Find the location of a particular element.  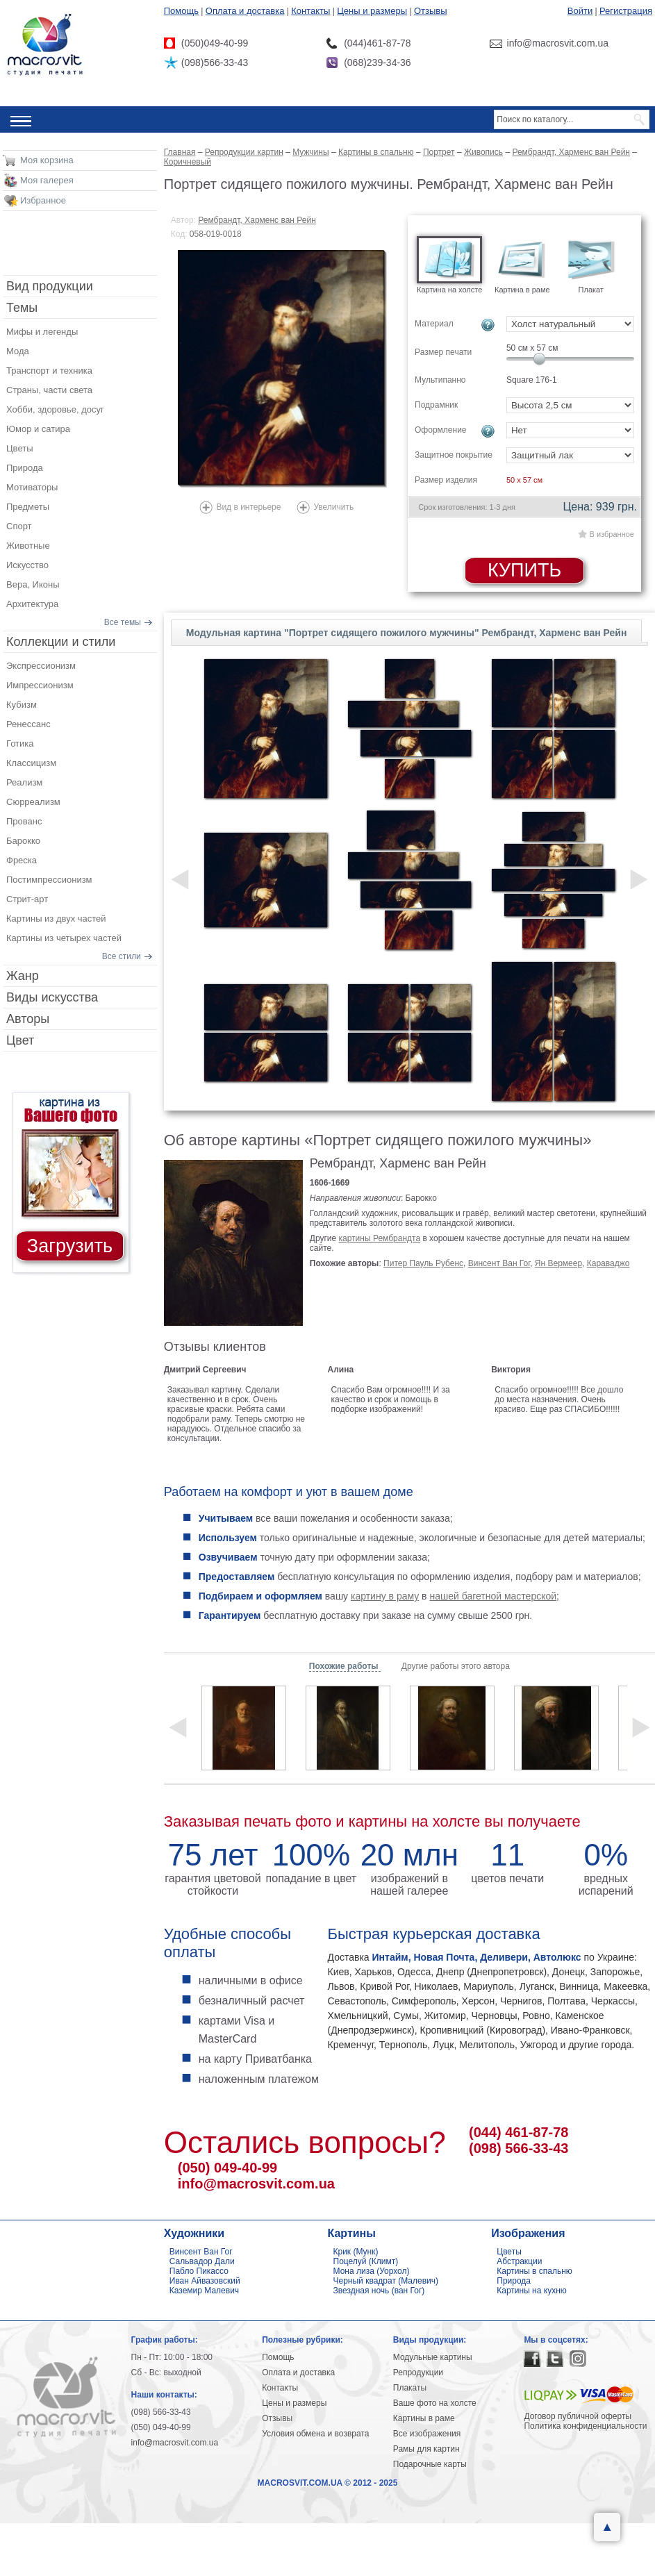

Готика is located at coordinates (20, 743).